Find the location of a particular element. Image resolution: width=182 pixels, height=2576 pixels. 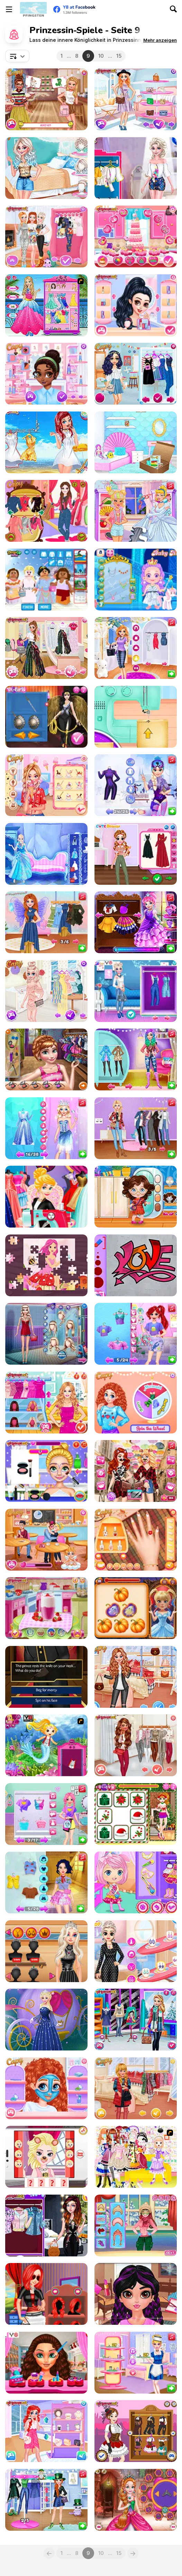

[#StayHome Princess Makeup Lessons] is located at coordinates (135, 2294).